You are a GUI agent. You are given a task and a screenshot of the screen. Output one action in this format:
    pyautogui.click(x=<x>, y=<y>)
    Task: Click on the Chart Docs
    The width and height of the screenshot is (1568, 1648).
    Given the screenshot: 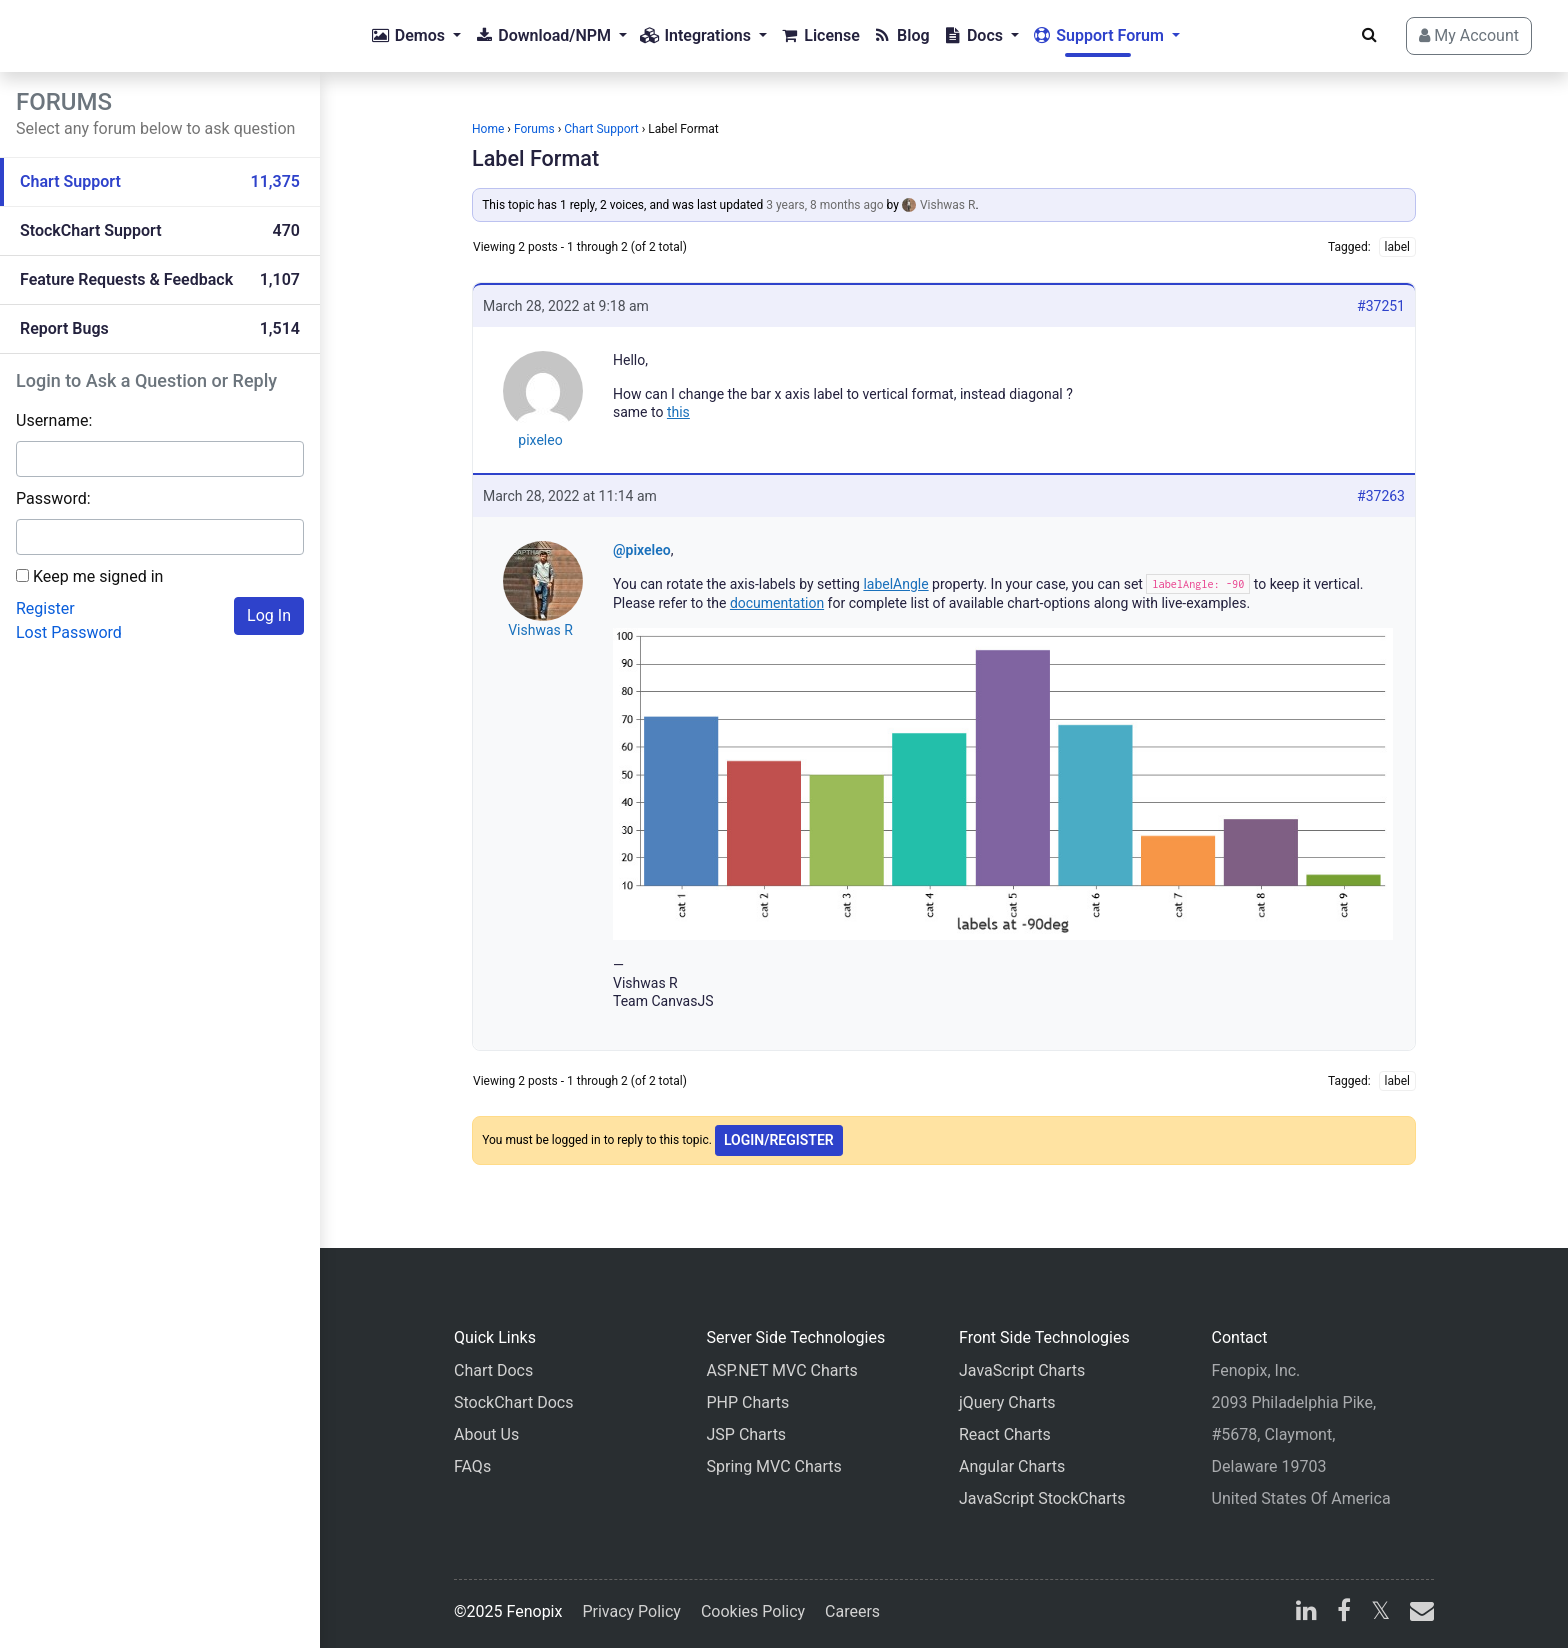 What is the action you would take?
    pyautogui.click(x=493, y=1370)
    